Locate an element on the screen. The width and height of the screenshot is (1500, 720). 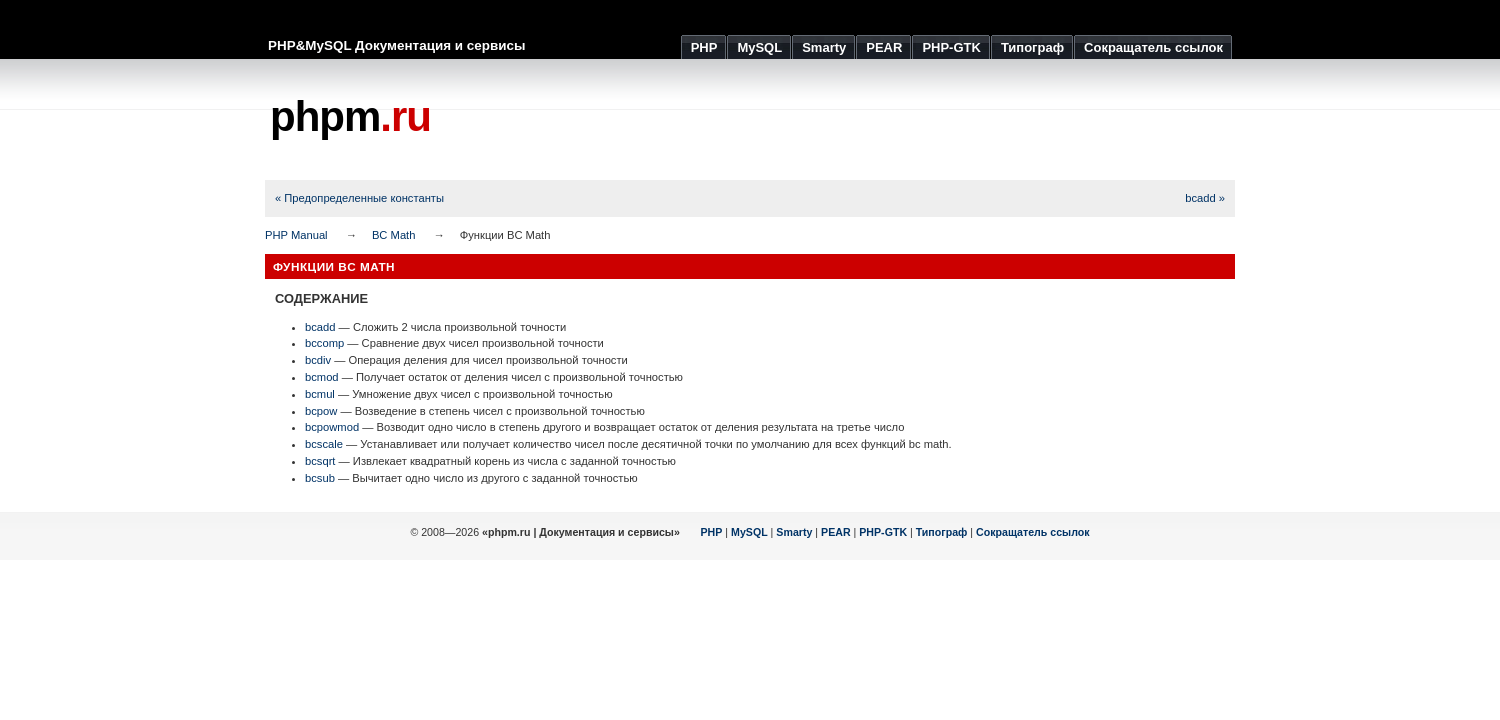
Сокращатель ссылок is located at coordinates (1033, 532).